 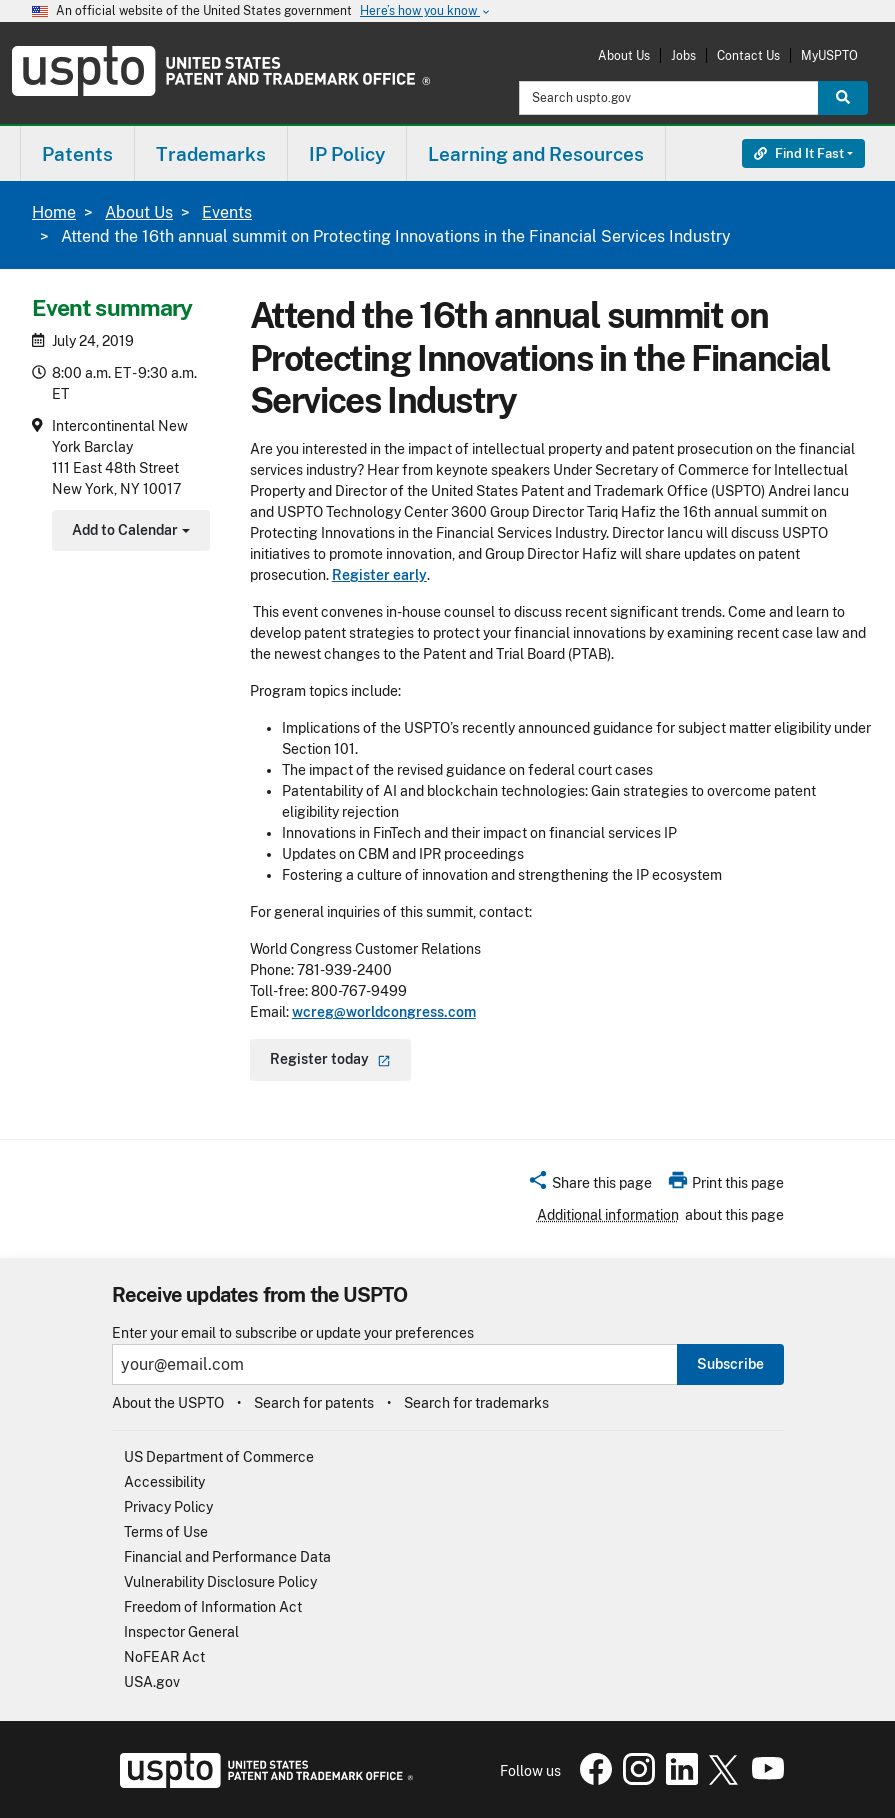 What do you see at coordinates (624, 55) in the screenshot?
I see `About Us` at bounding box center [624, 55].